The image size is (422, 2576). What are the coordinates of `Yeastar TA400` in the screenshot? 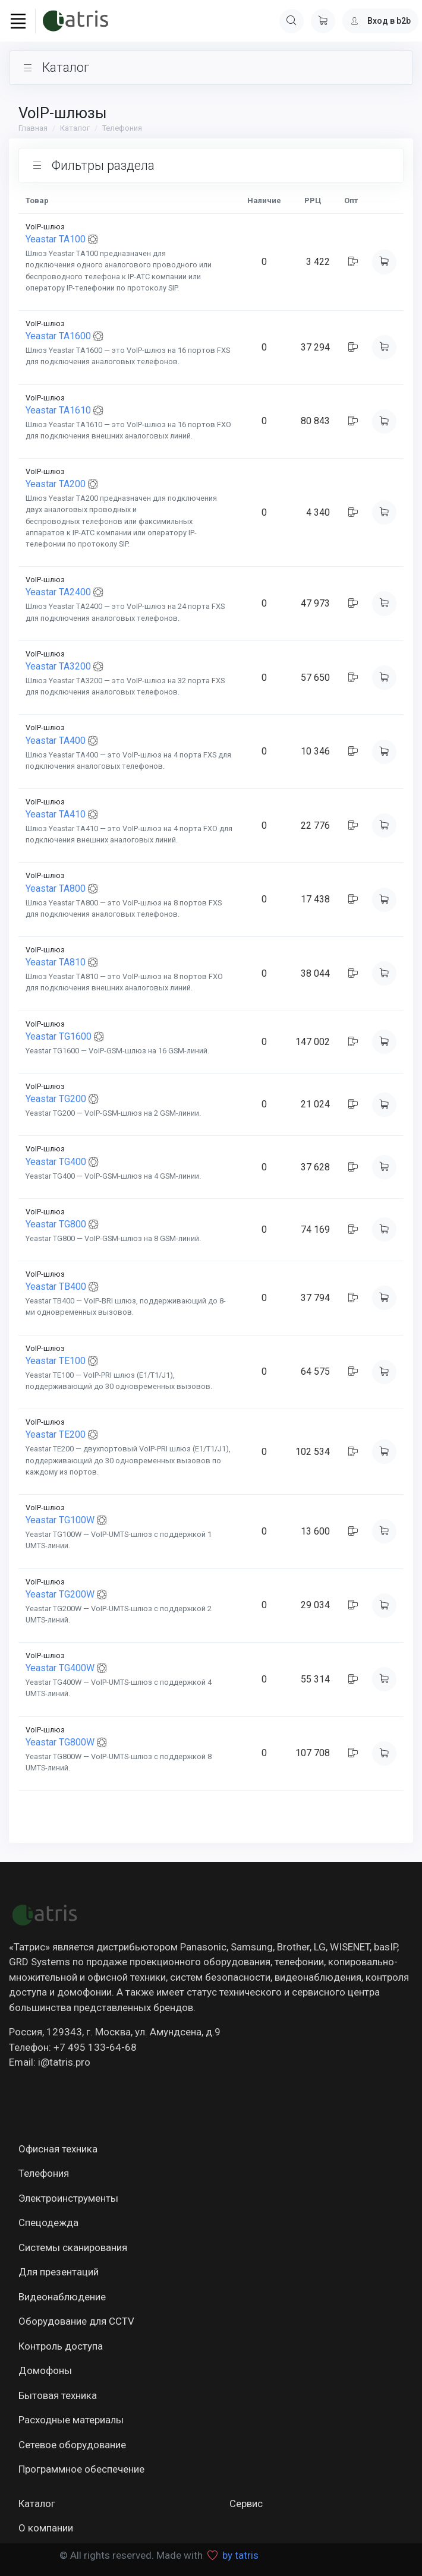 It's located at (56, 740).